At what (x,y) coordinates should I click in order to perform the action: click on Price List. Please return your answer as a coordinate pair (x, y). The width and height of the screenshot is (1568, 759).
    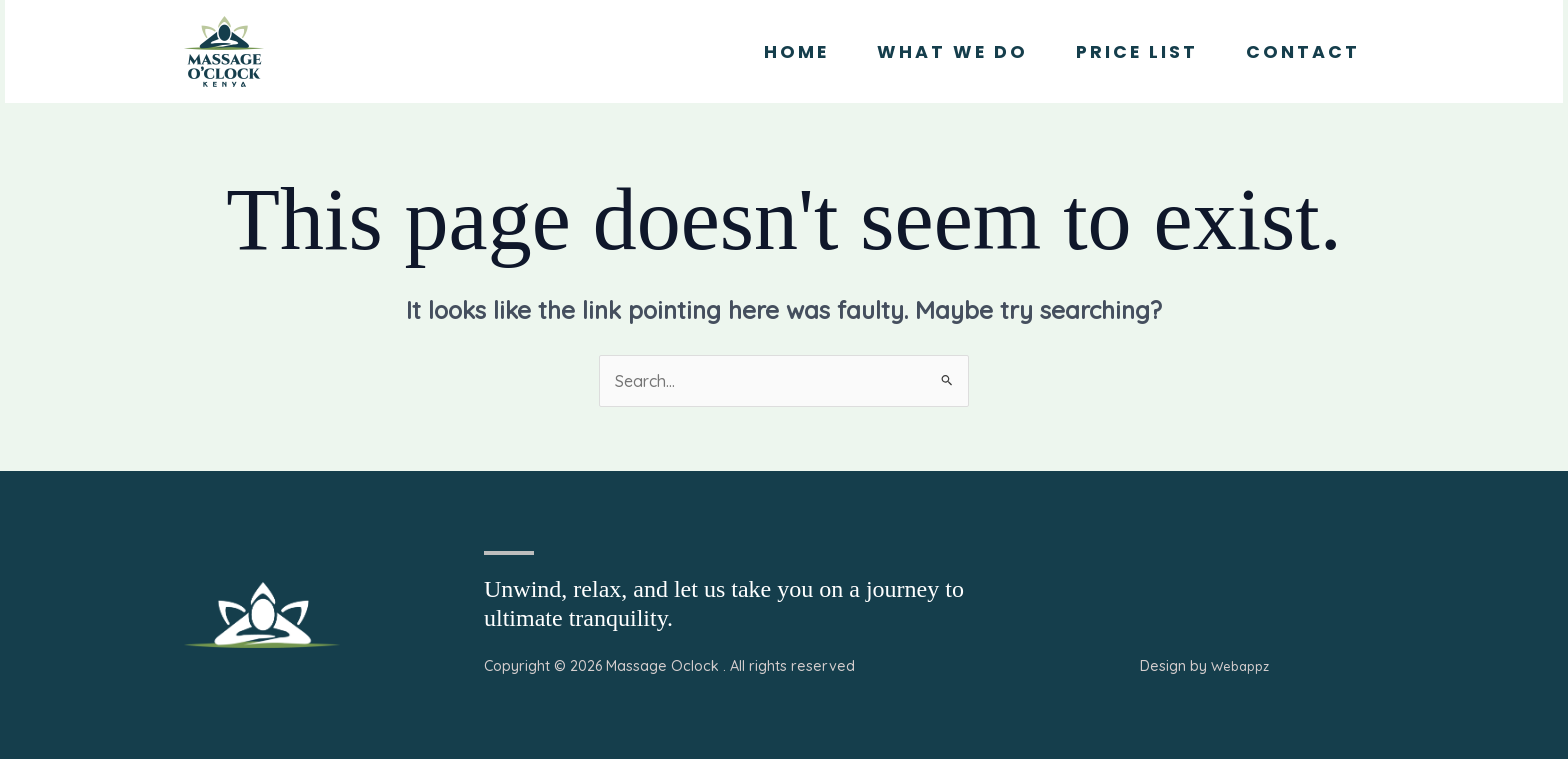
    Looking at the image, I should click on (1137, 52).